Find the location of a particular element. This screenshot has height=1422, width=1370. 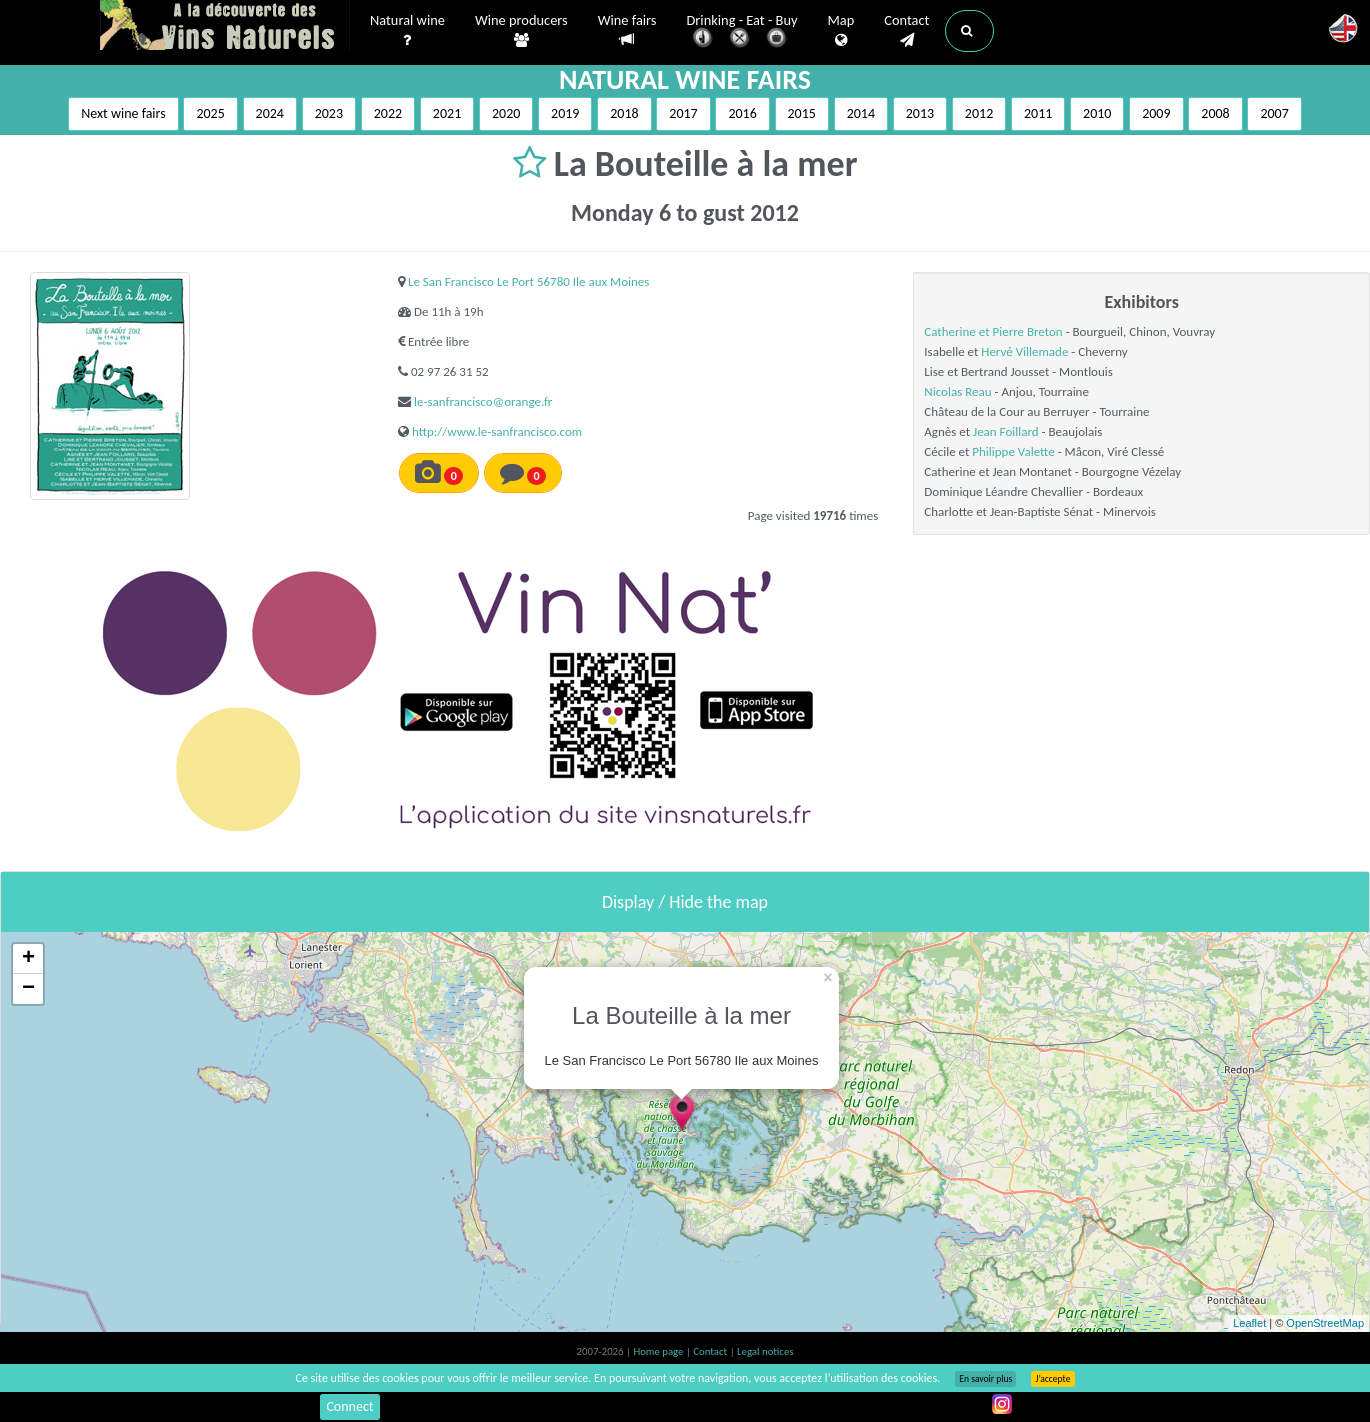

Display / Hide the map is located at coordinates (685, 902).